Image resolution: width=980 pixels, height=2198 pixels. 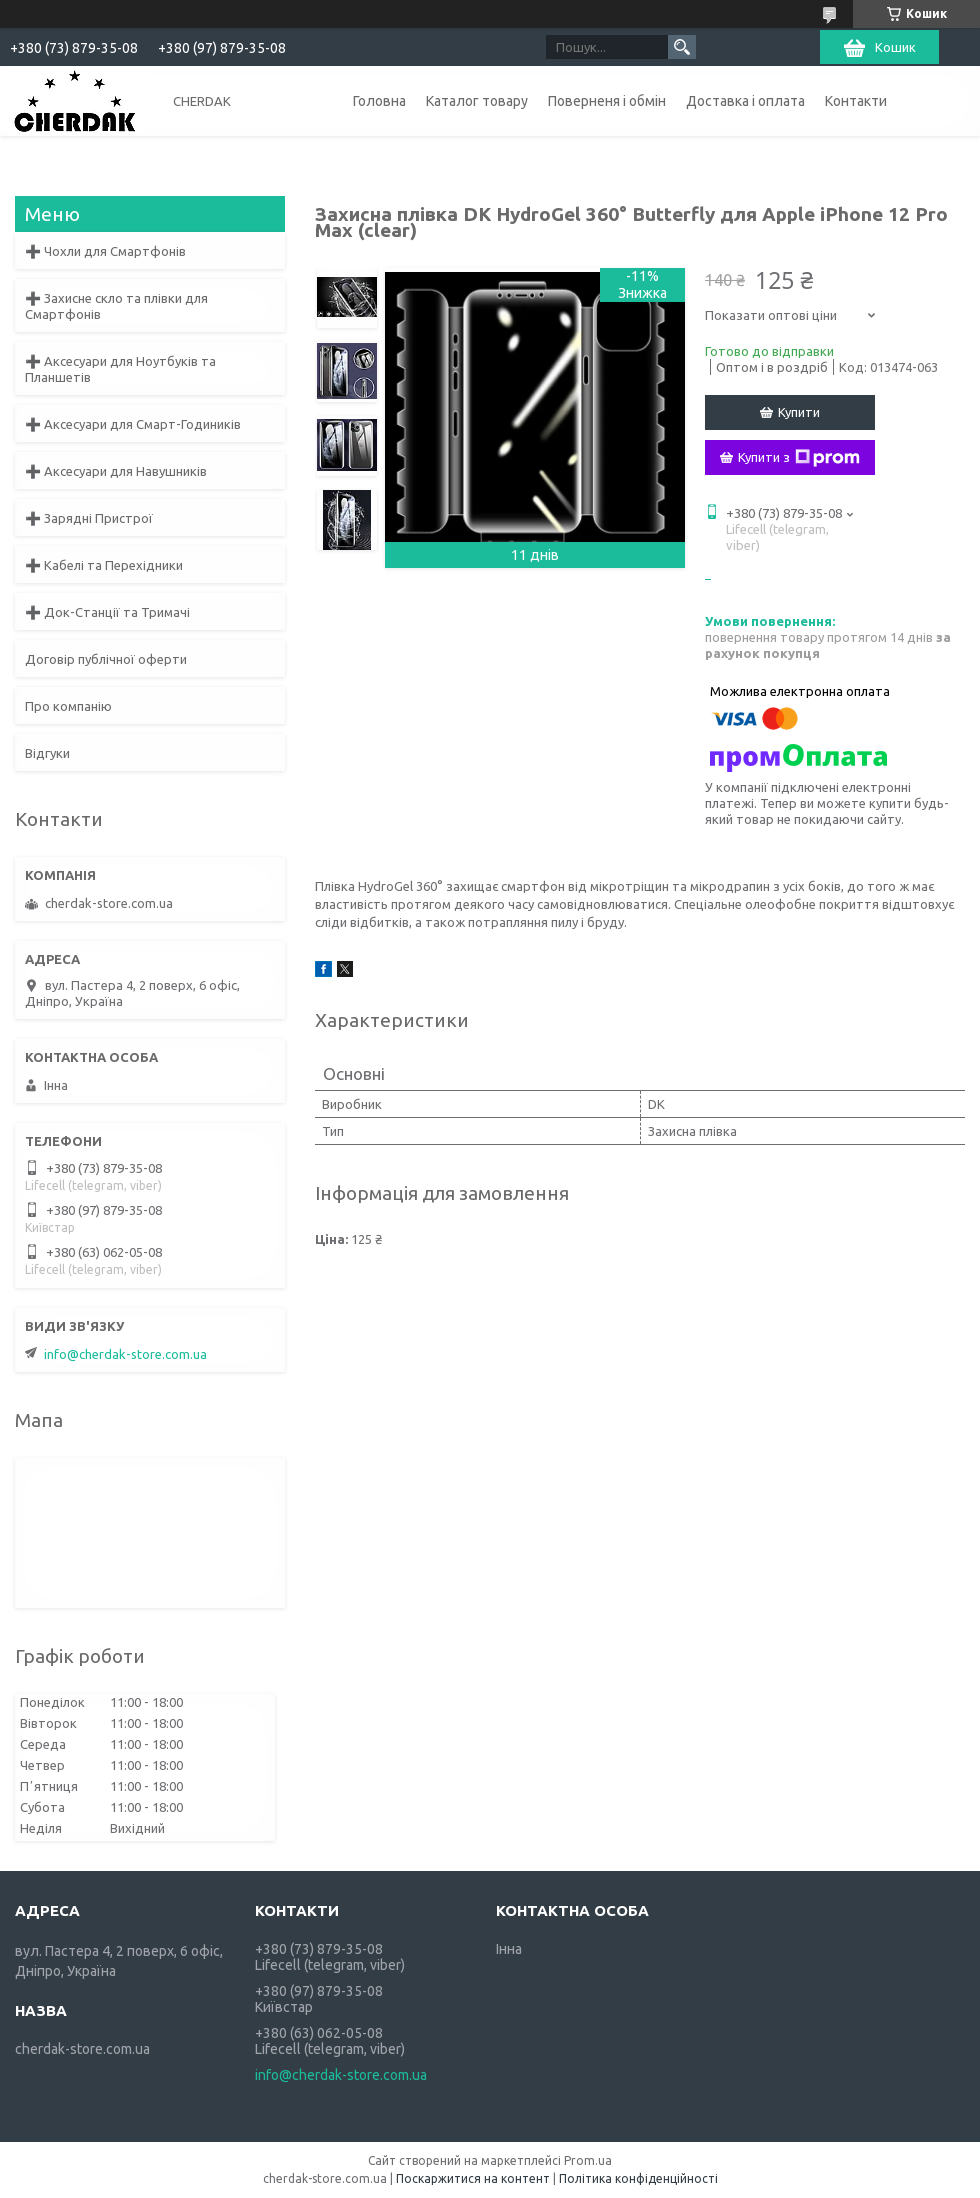 What do you see at coordinates (89, 518) in the screenshot?
I see `➕ Зарядні Пристрої` at bounding box center [89, 518].